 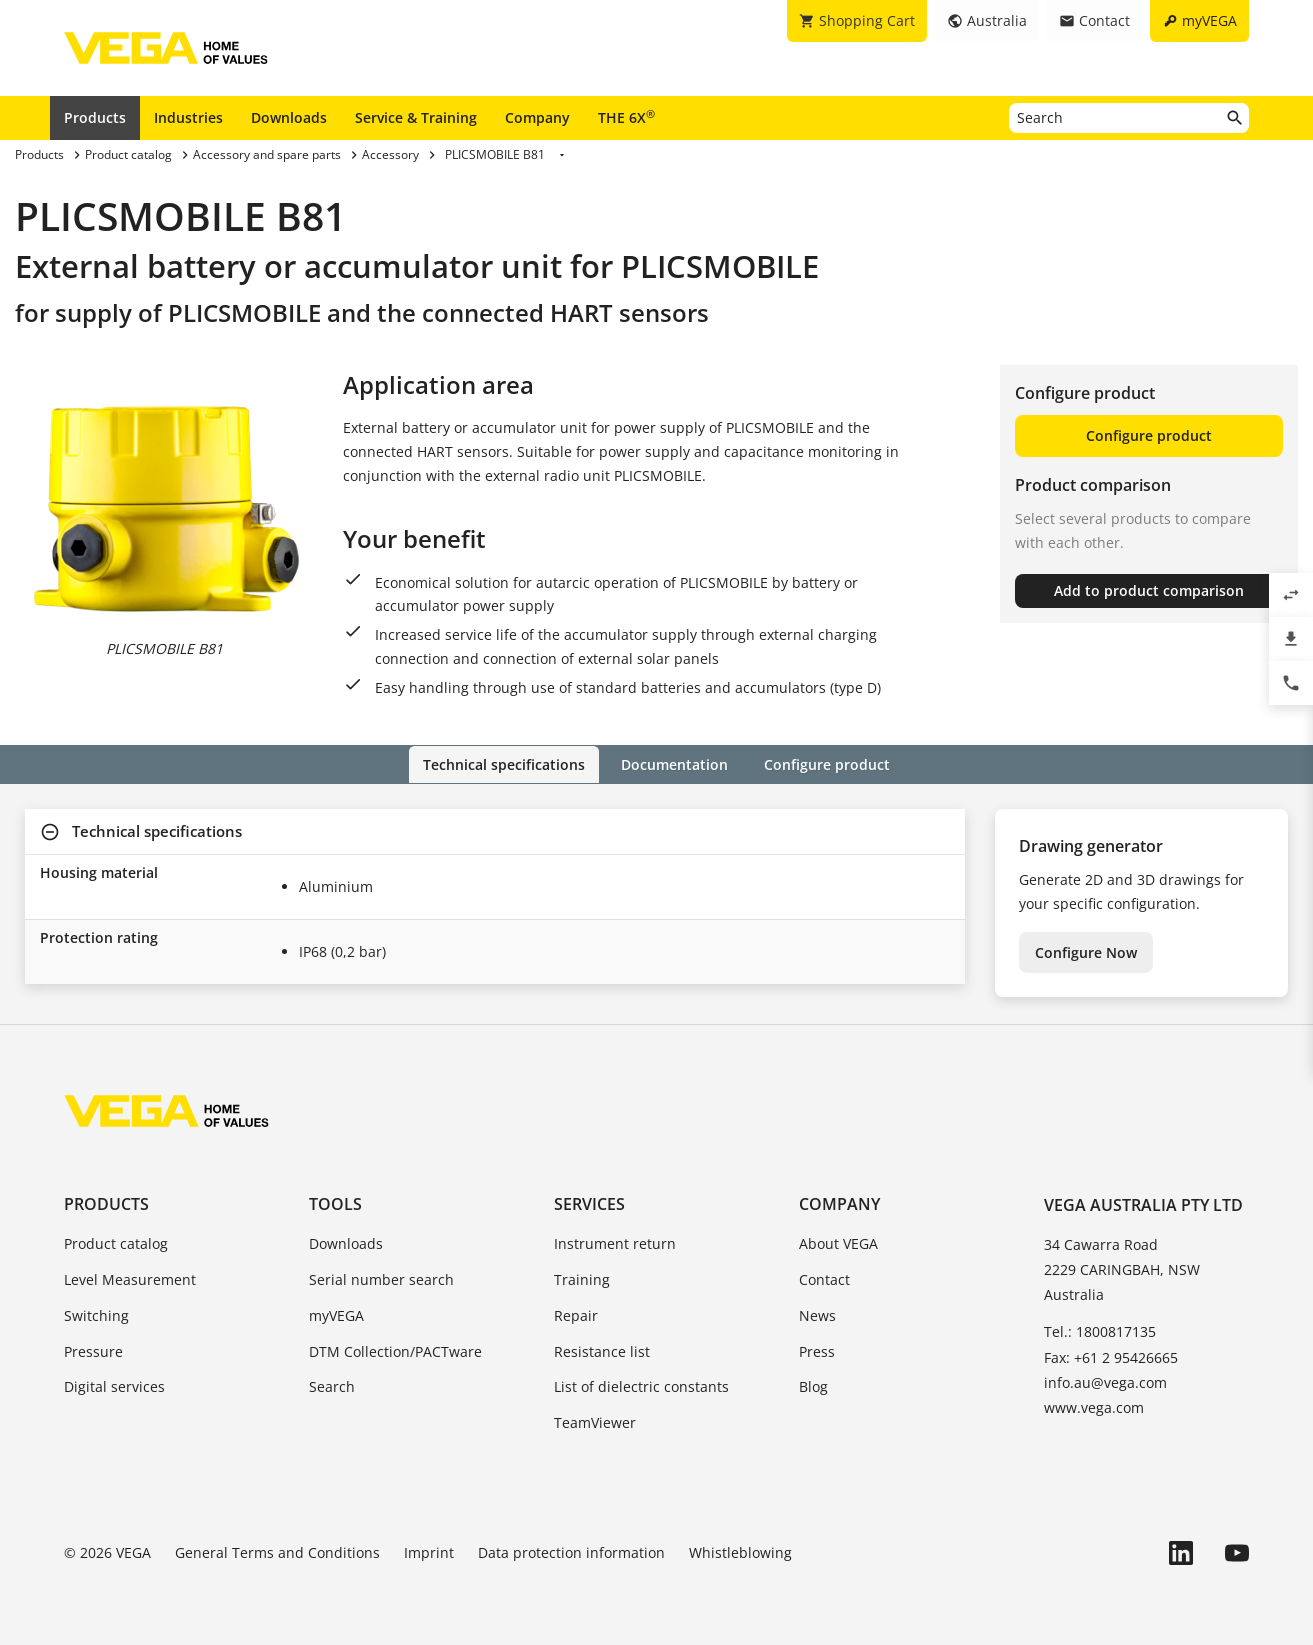 I want to click on Downloads, so click(x=289, y=117).